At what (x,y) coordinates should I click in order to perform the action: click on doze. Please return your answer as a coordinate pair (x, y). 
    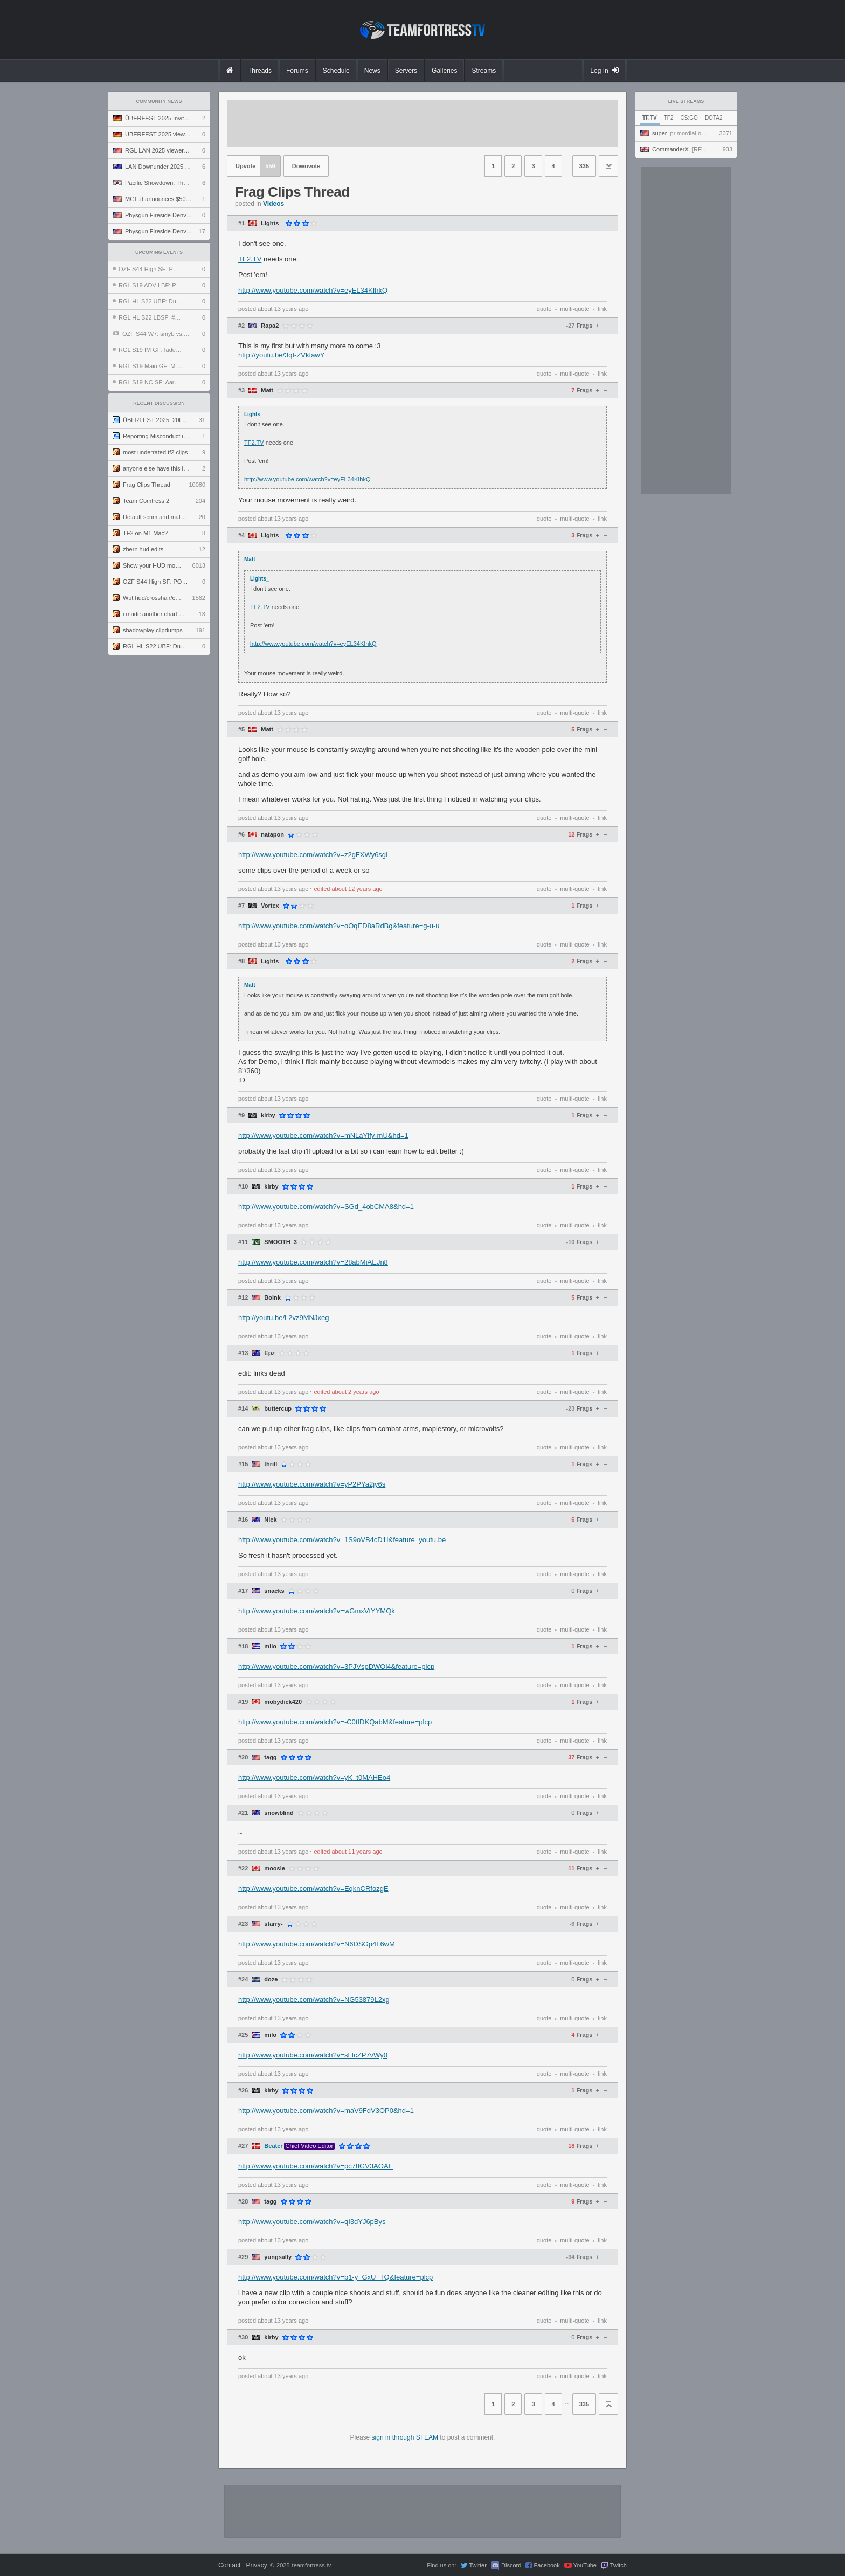
    Looking at the image, I should click on (271, 1980).